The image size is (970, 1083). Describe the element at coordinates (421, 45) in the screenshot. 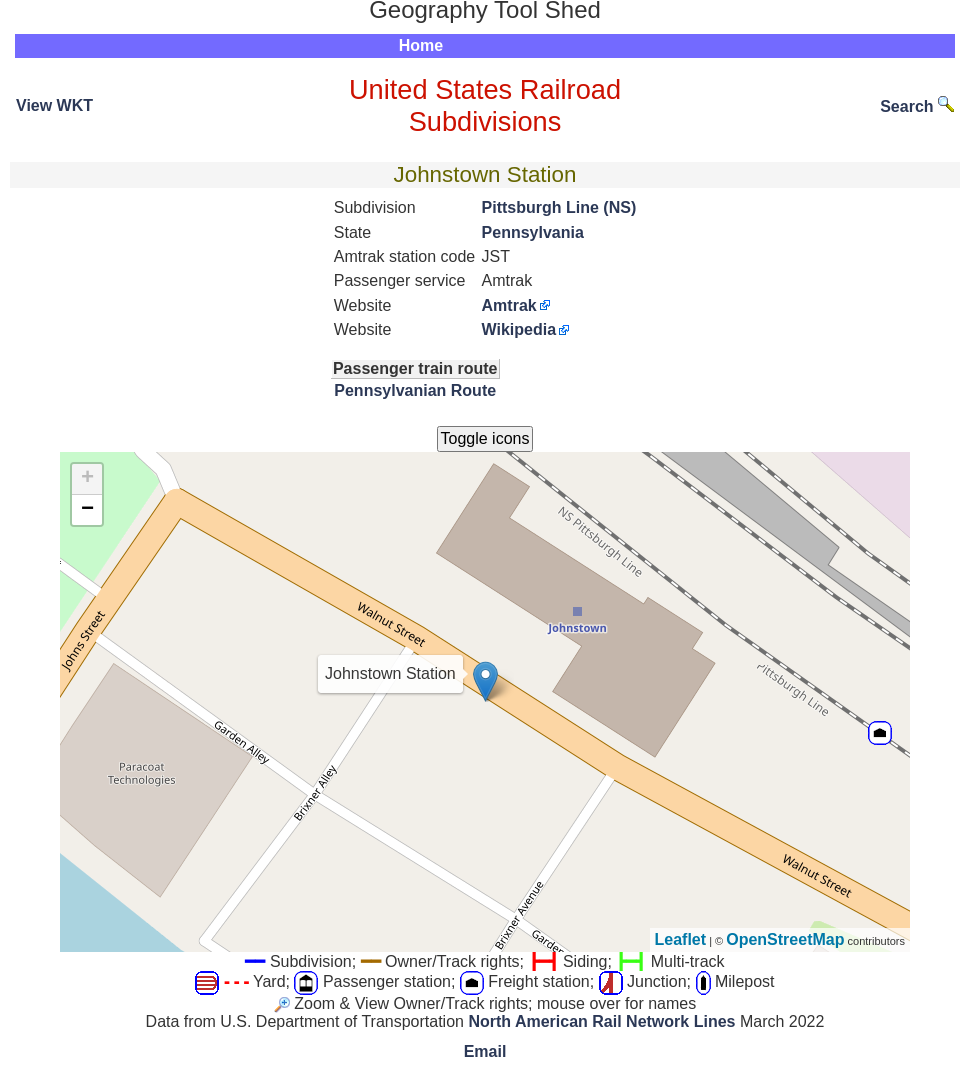

I see `Home` at that location.